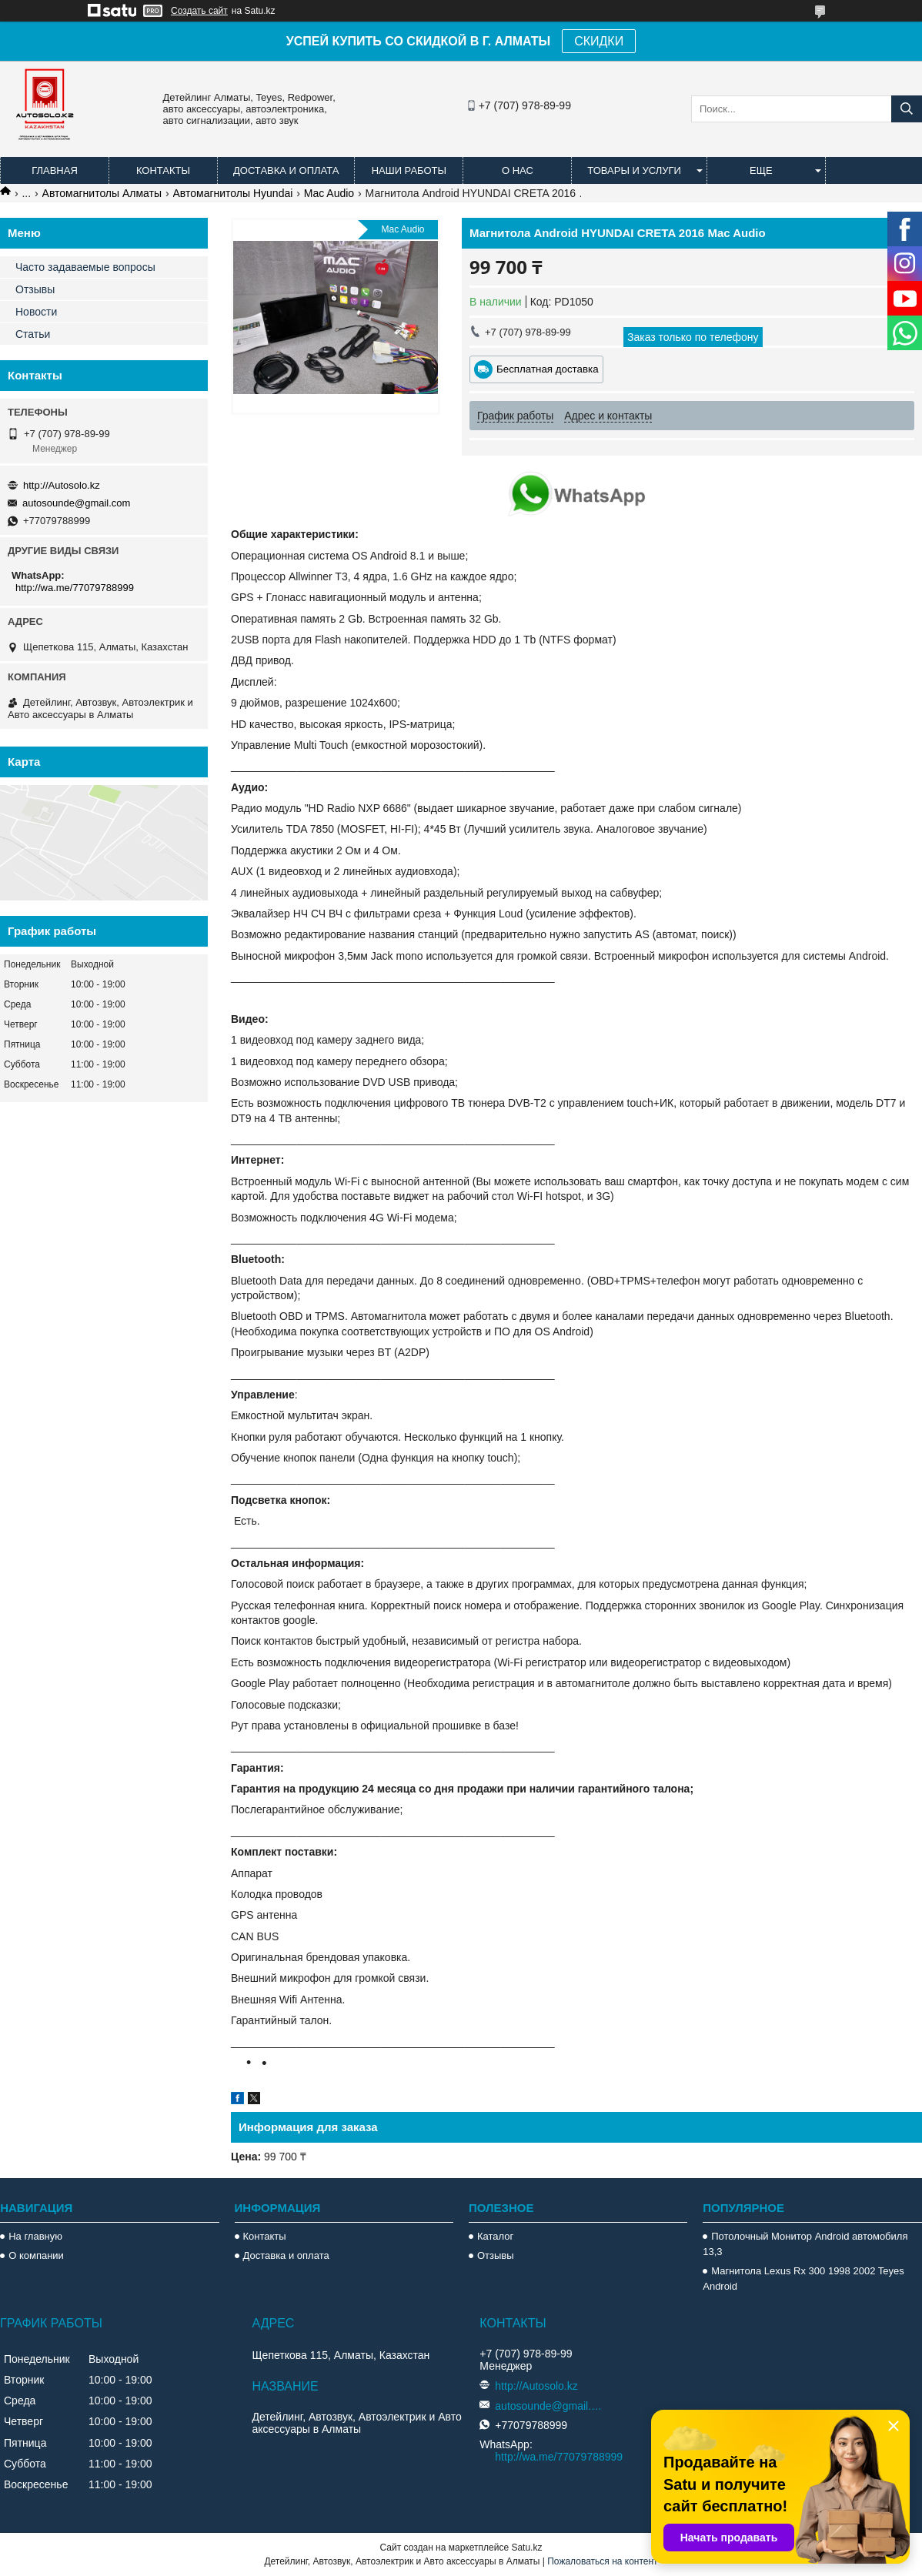 The width and height of the screenshot is (922, 2576). What do you see at coordinates (803, 2278) in the screenshot?
I see `Магнитола Lexus Rx 300 1998 2002 Teyes Android` at bounding box center [803, 2278].